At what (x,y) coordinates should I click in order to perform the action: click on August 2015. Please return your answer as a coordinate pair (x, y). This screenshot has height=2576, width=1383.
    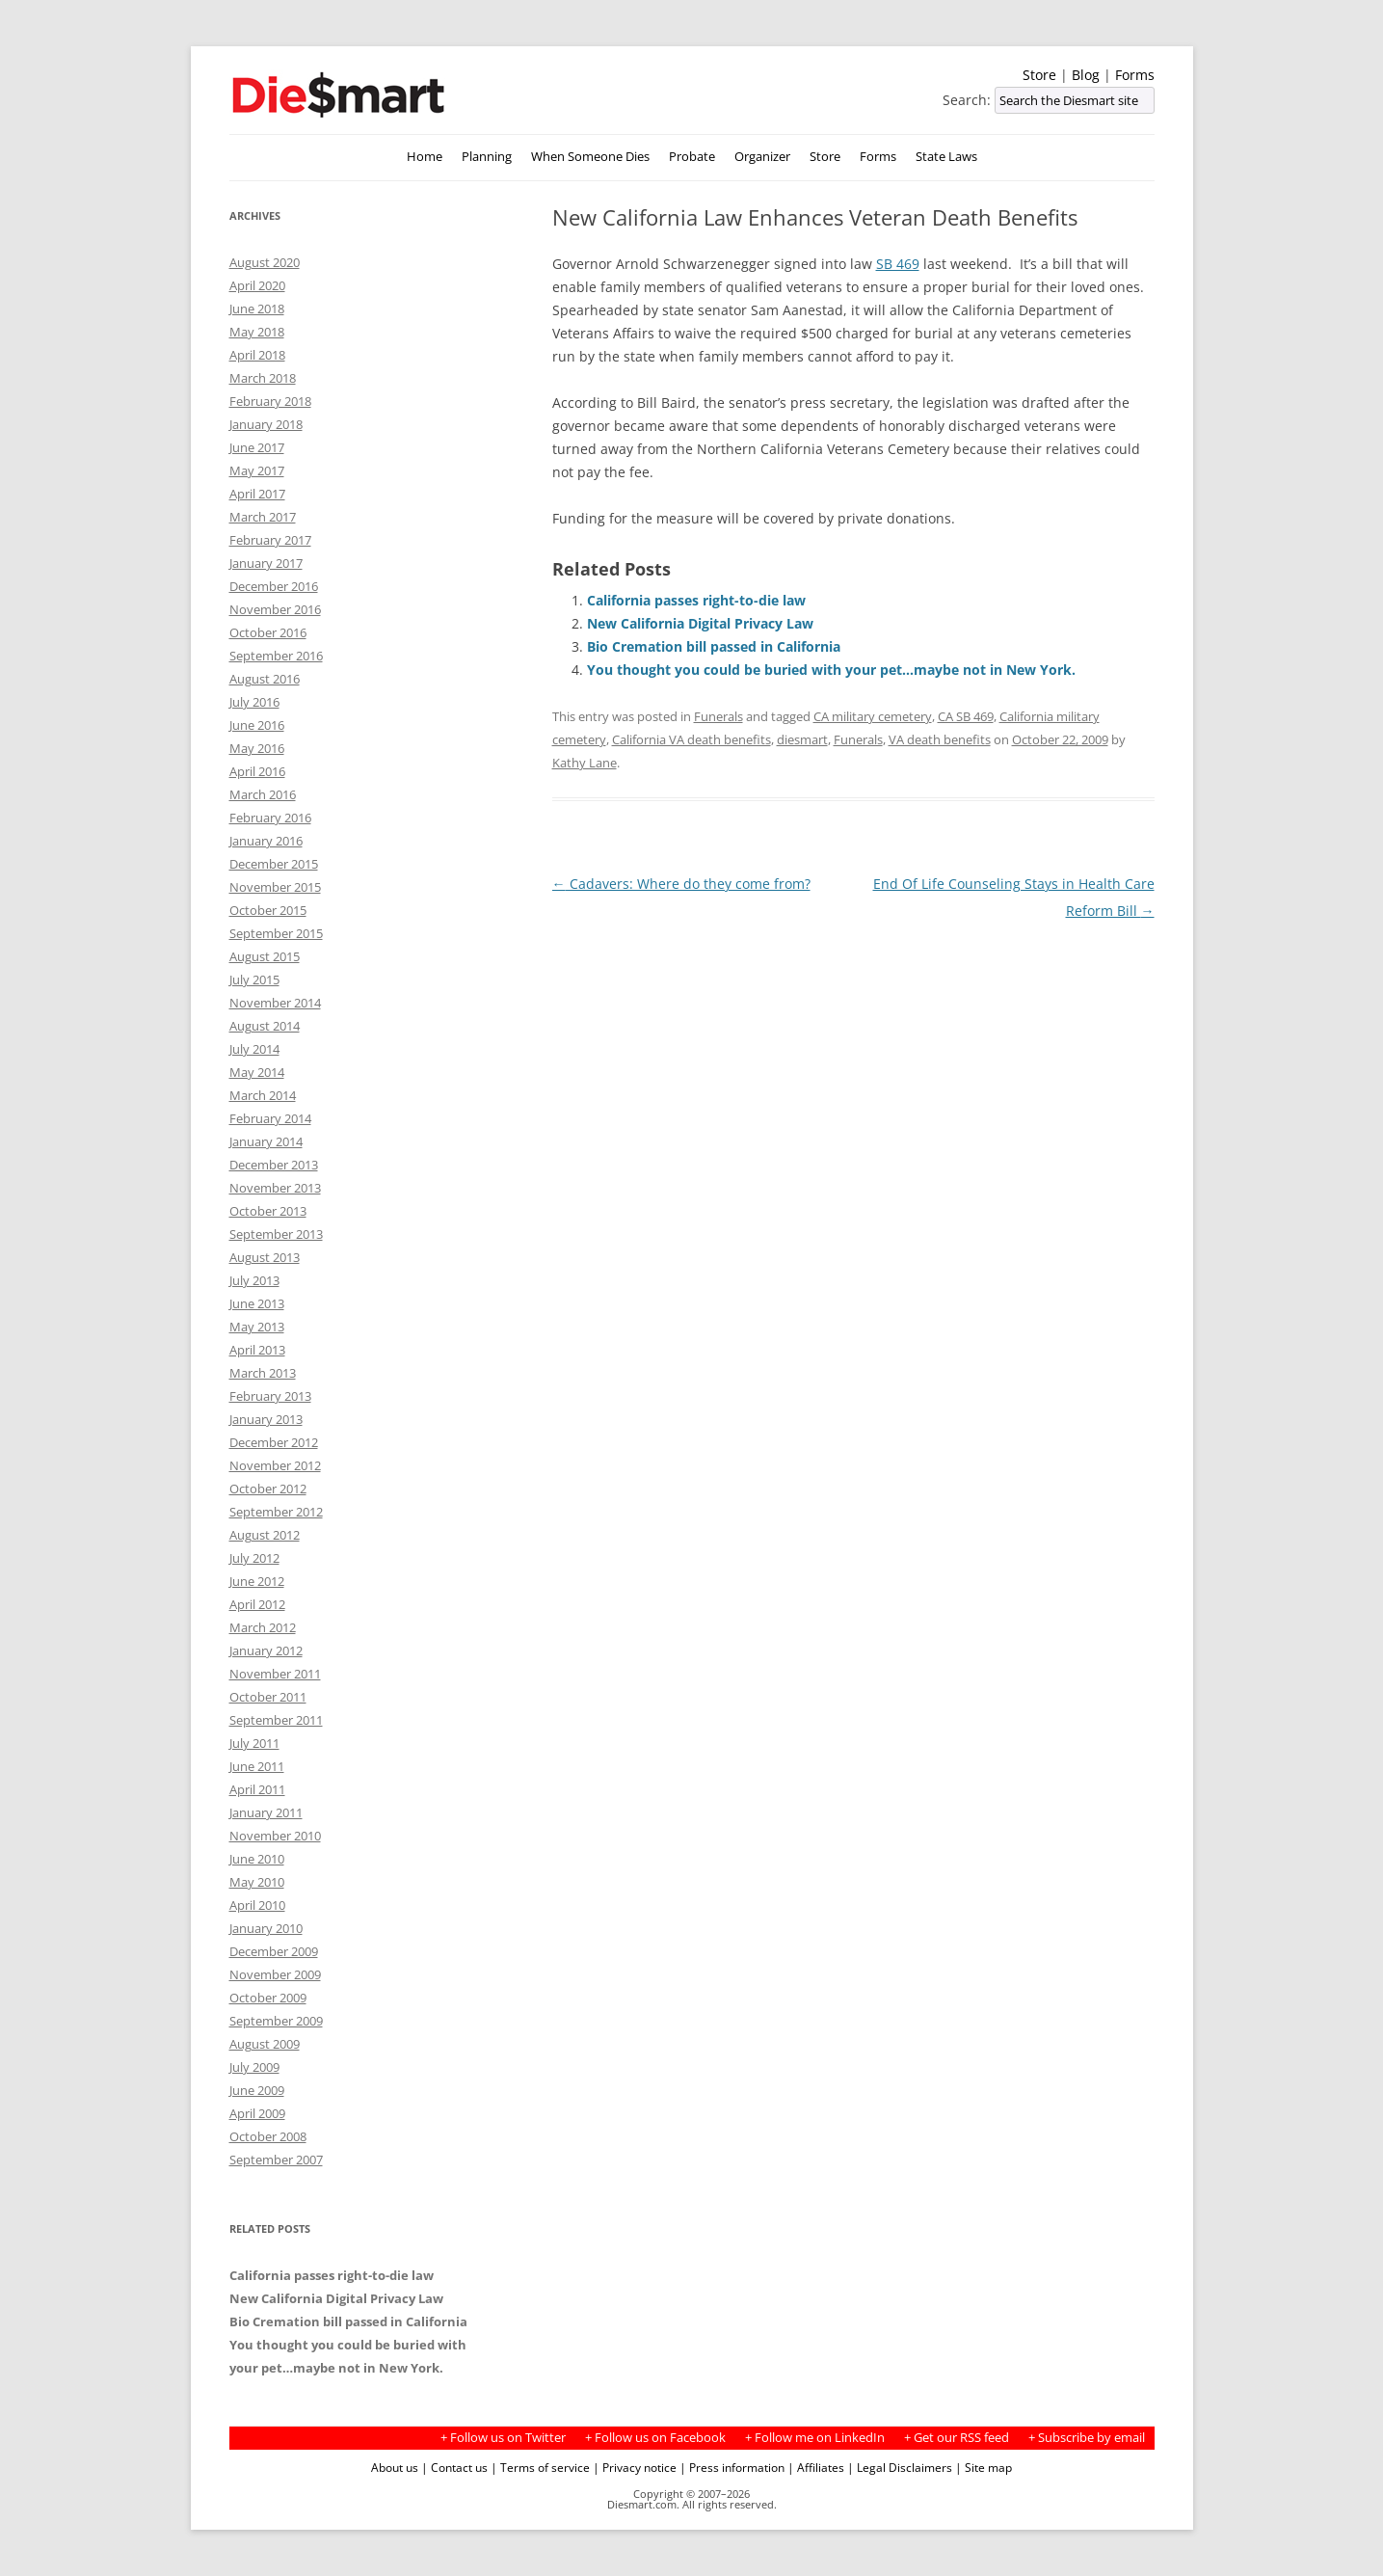
    Looking at the image, I should click on (264, 956).